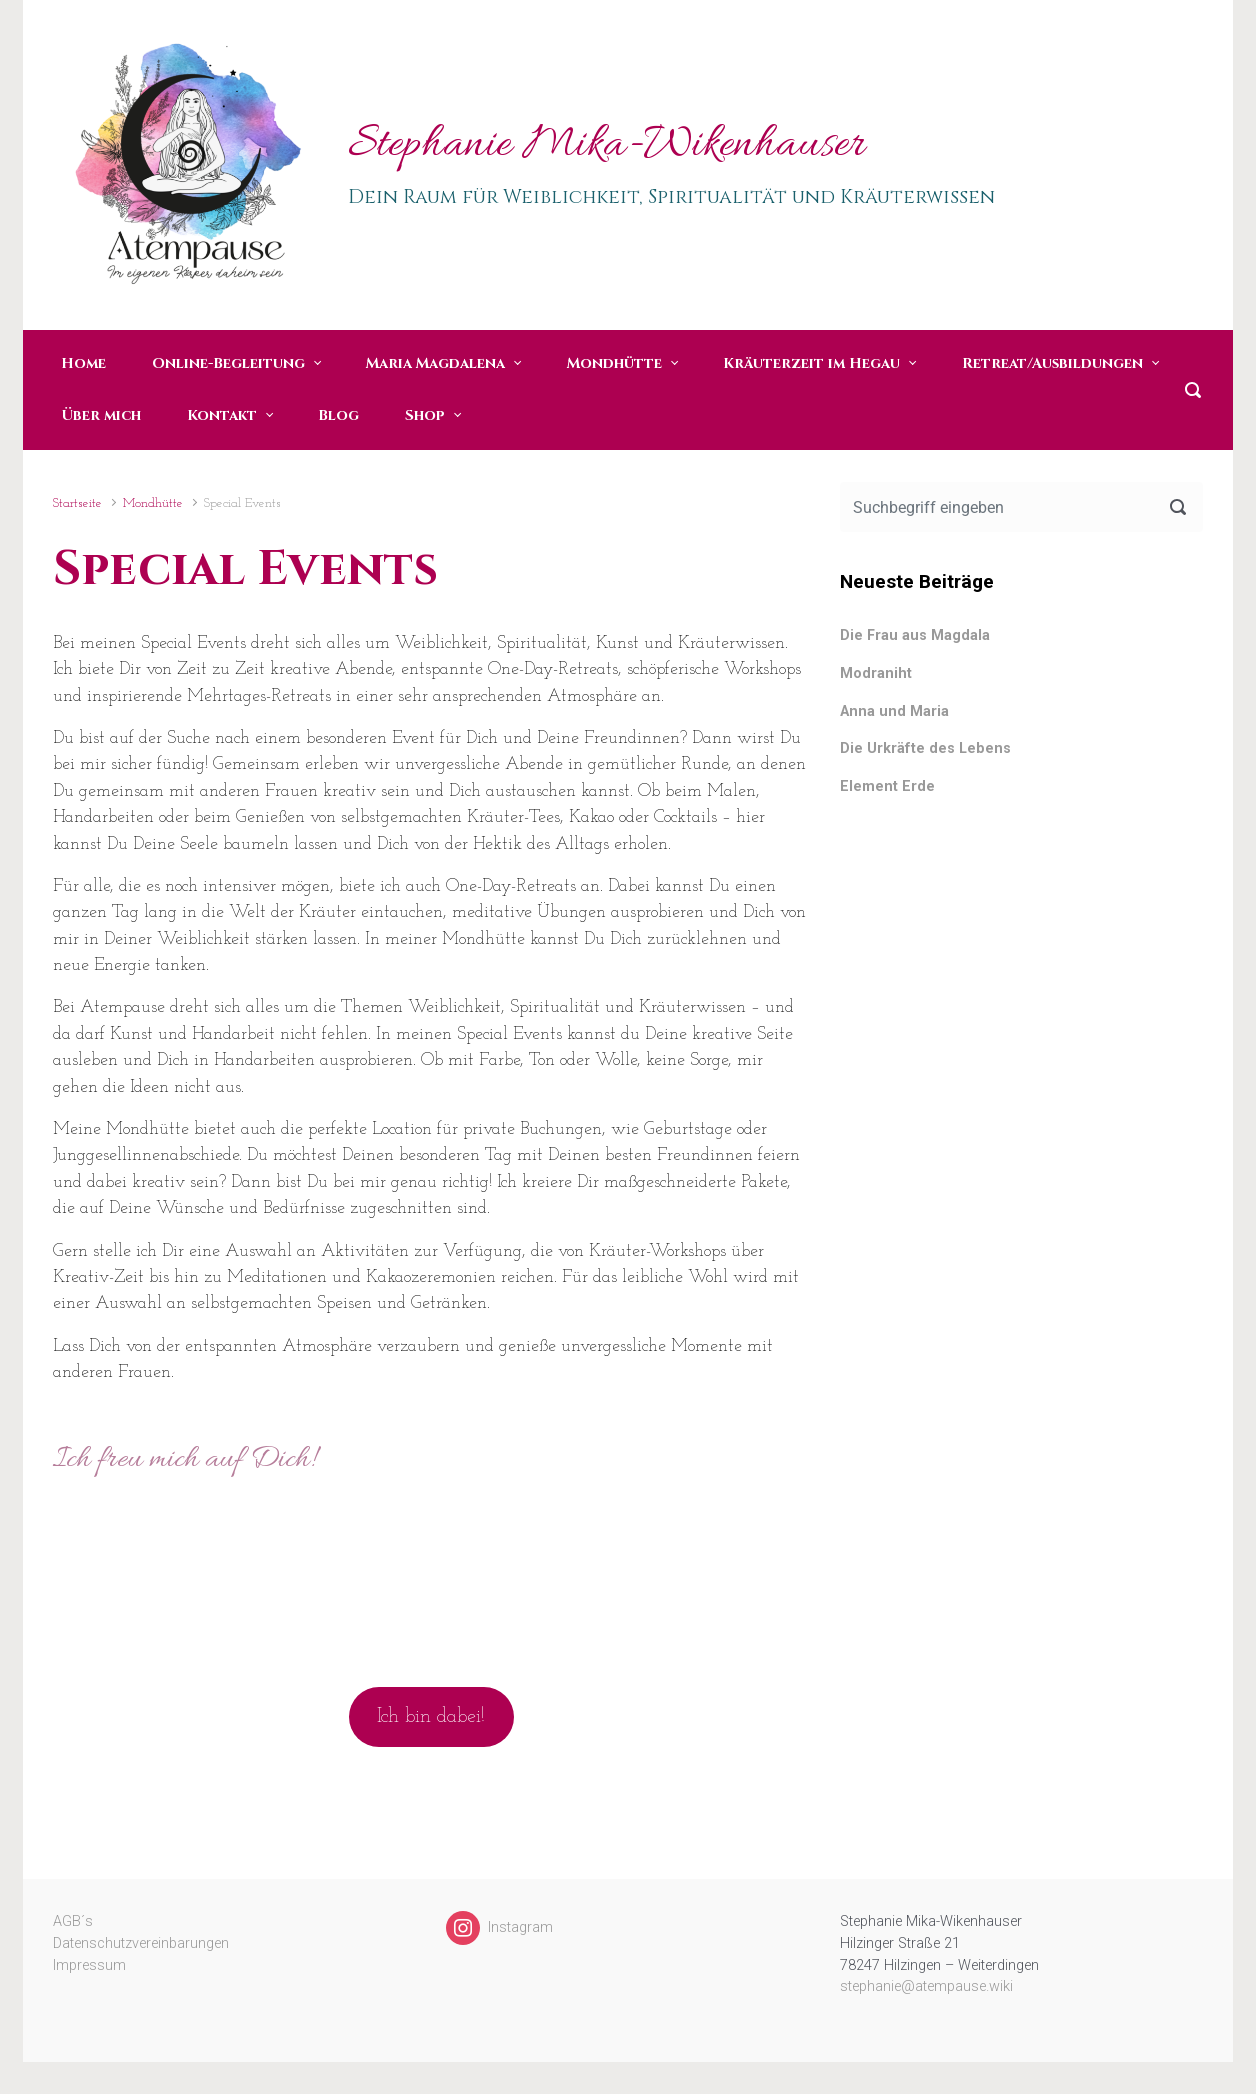 The height and width of the screenshot is (2094, 1256). Describe the element at coordinates (606, 146) in the screenshot. I see `Stephanie Mika-Wikenhauser` at that location.